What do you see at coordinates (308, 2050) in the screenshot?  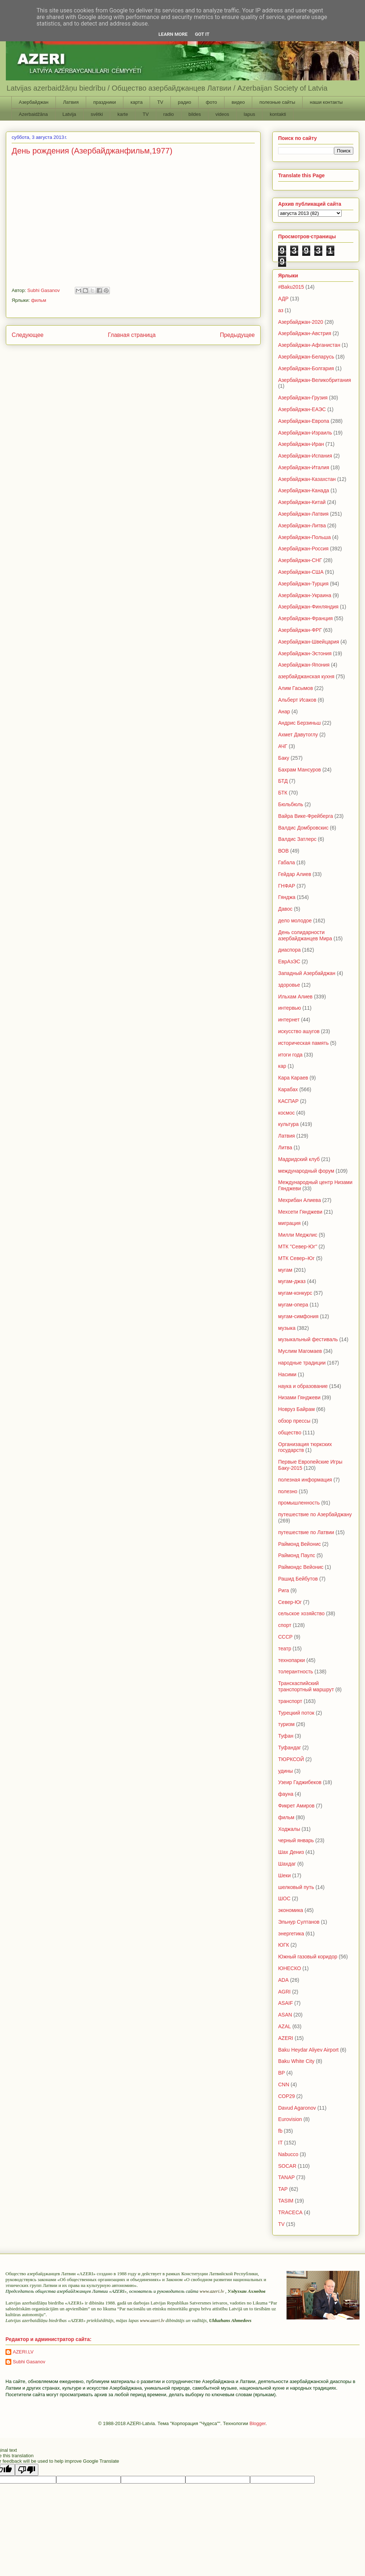 I see `Baku Heydar Aliyev Airport` at bounding box center [308, 2050].